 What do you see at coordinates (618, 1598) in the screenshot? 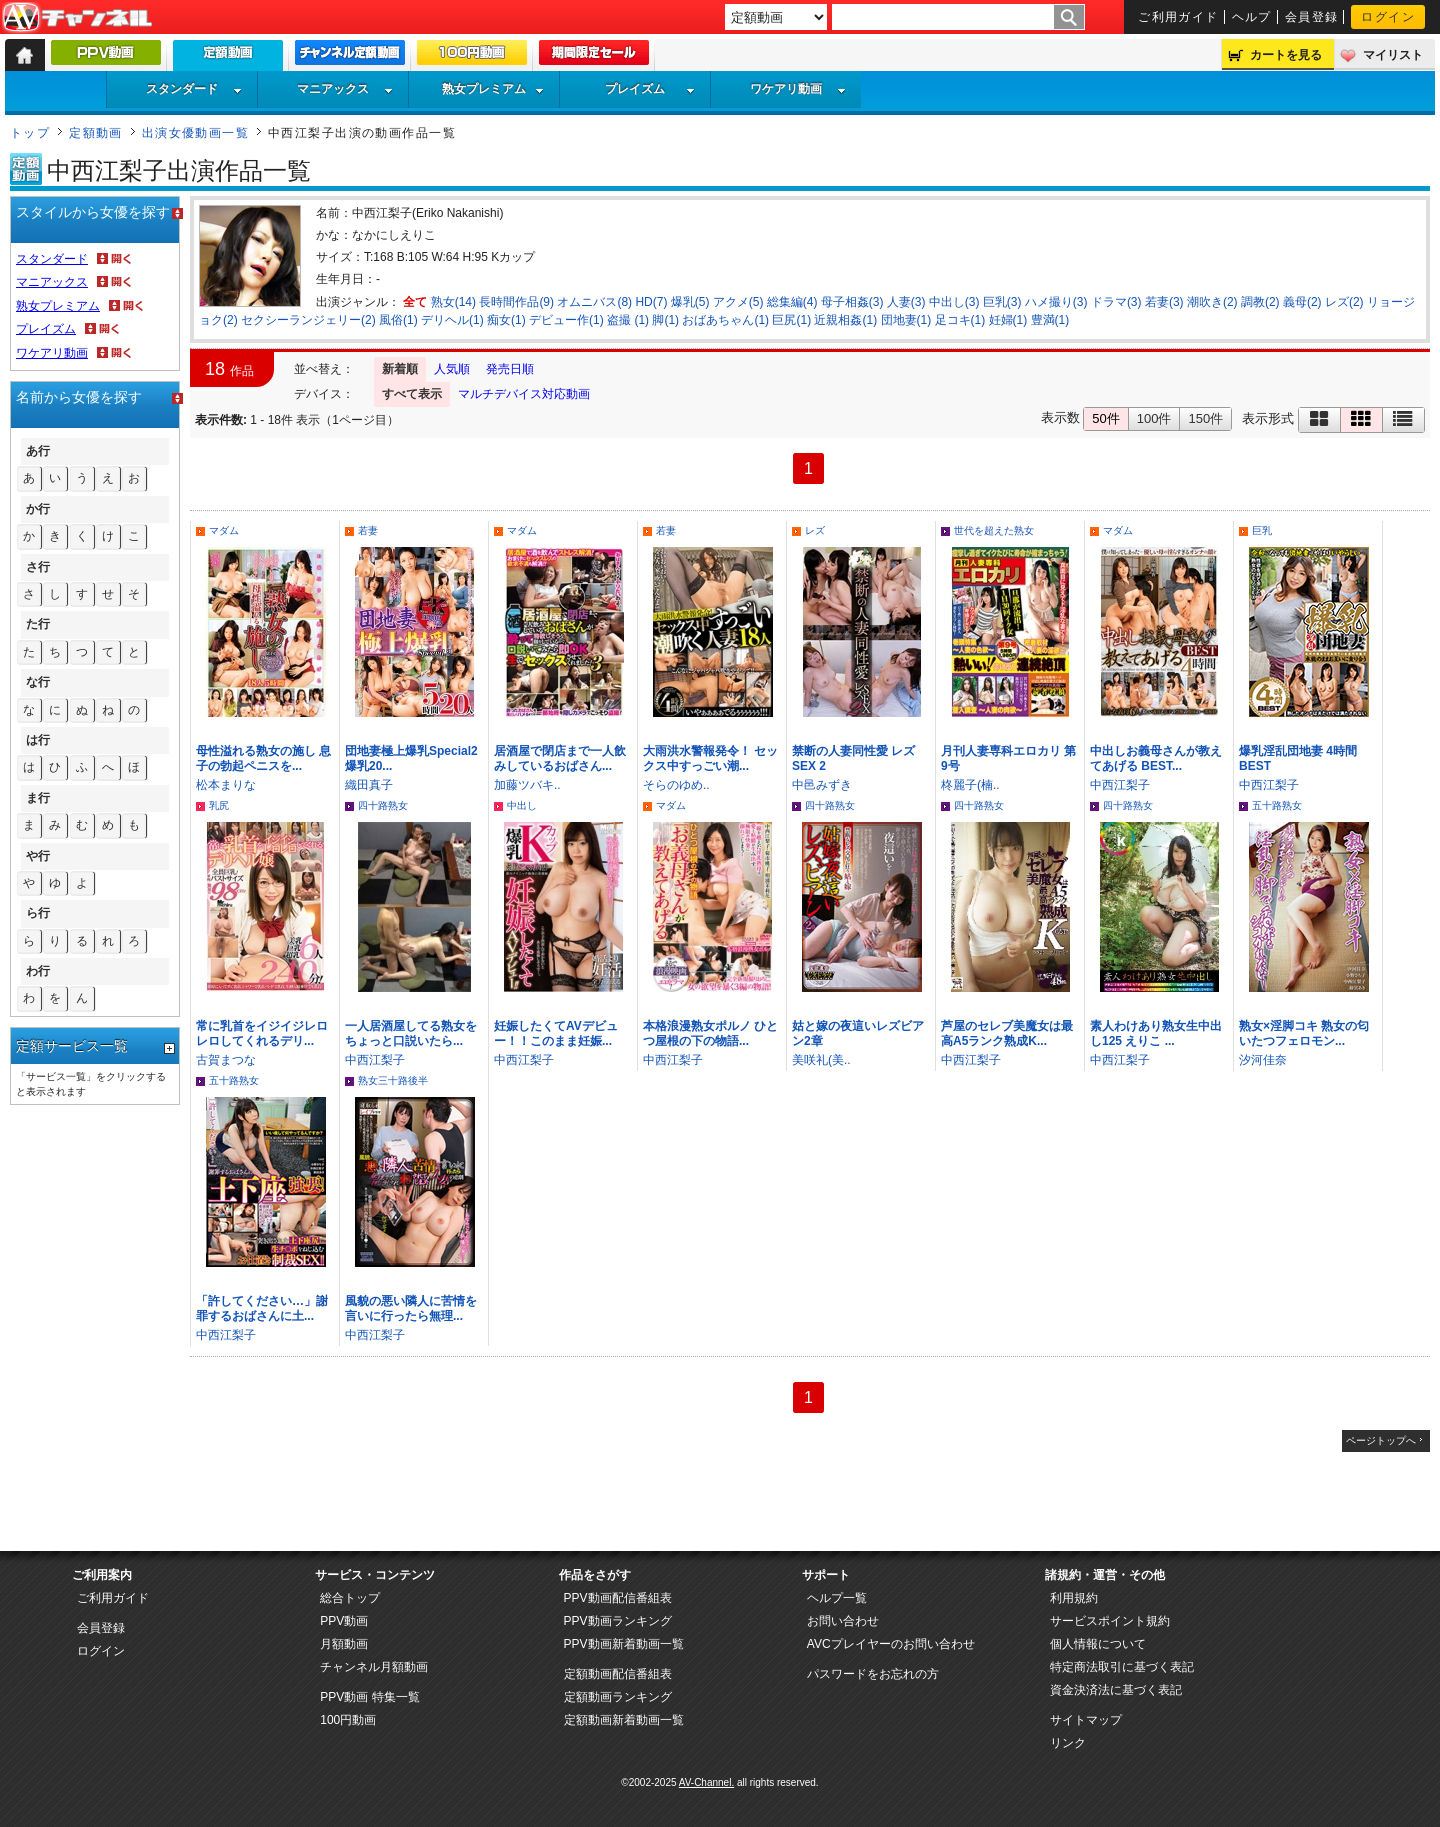
I see `PPV動画配信番組表` at bounding box center [618, 1598].